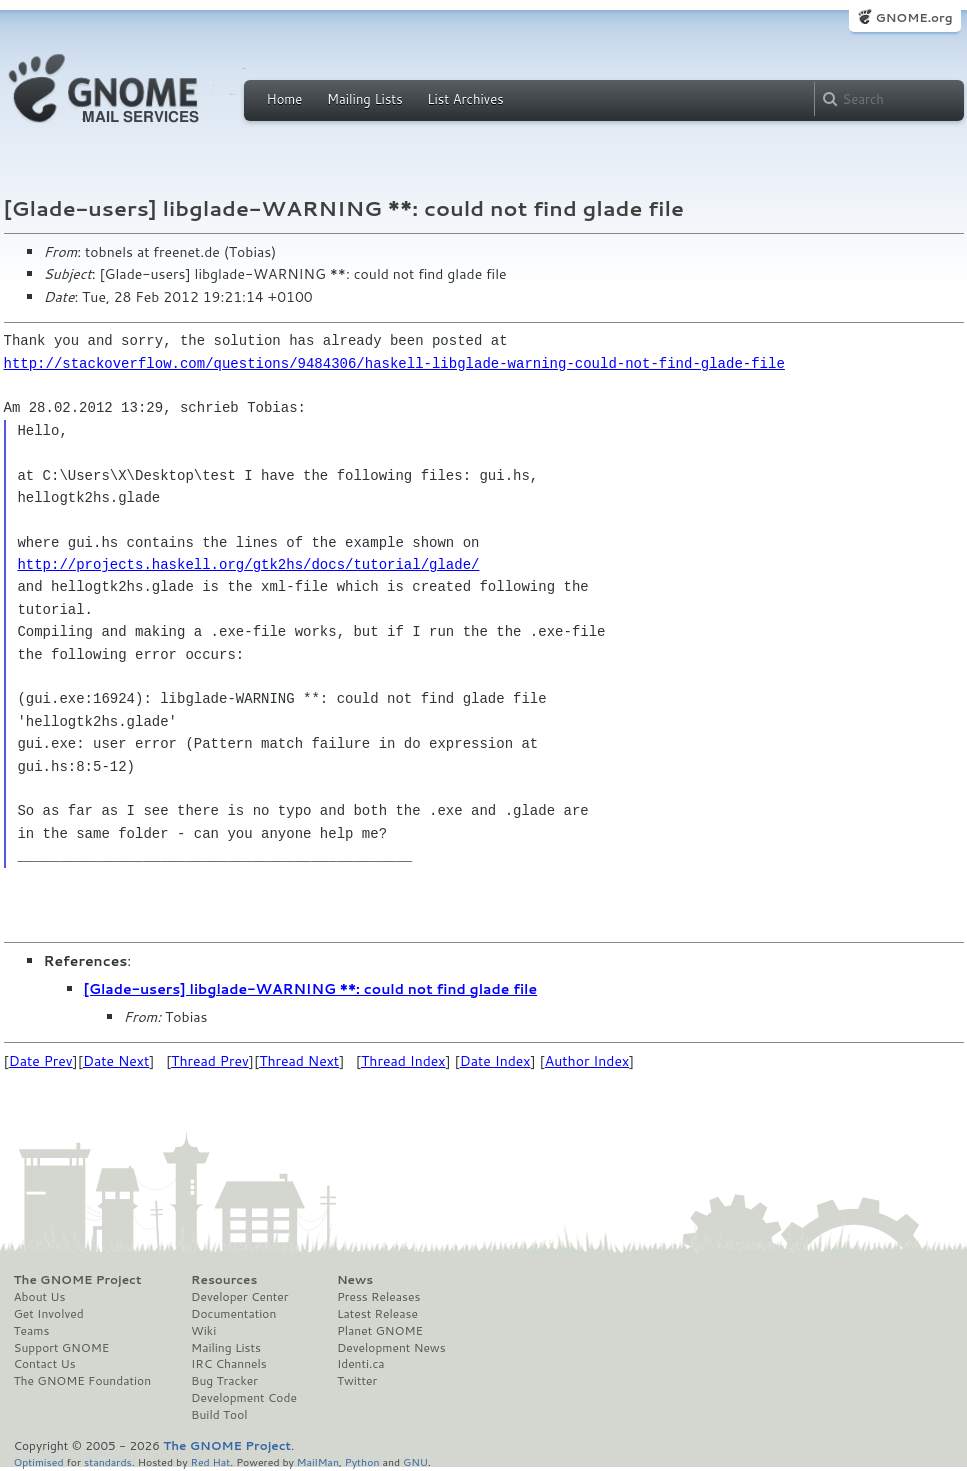 The image size is (967, 1471). Describe the element at coordinates (587, 1061) in the screenshot. I see `Author Index` at that location.